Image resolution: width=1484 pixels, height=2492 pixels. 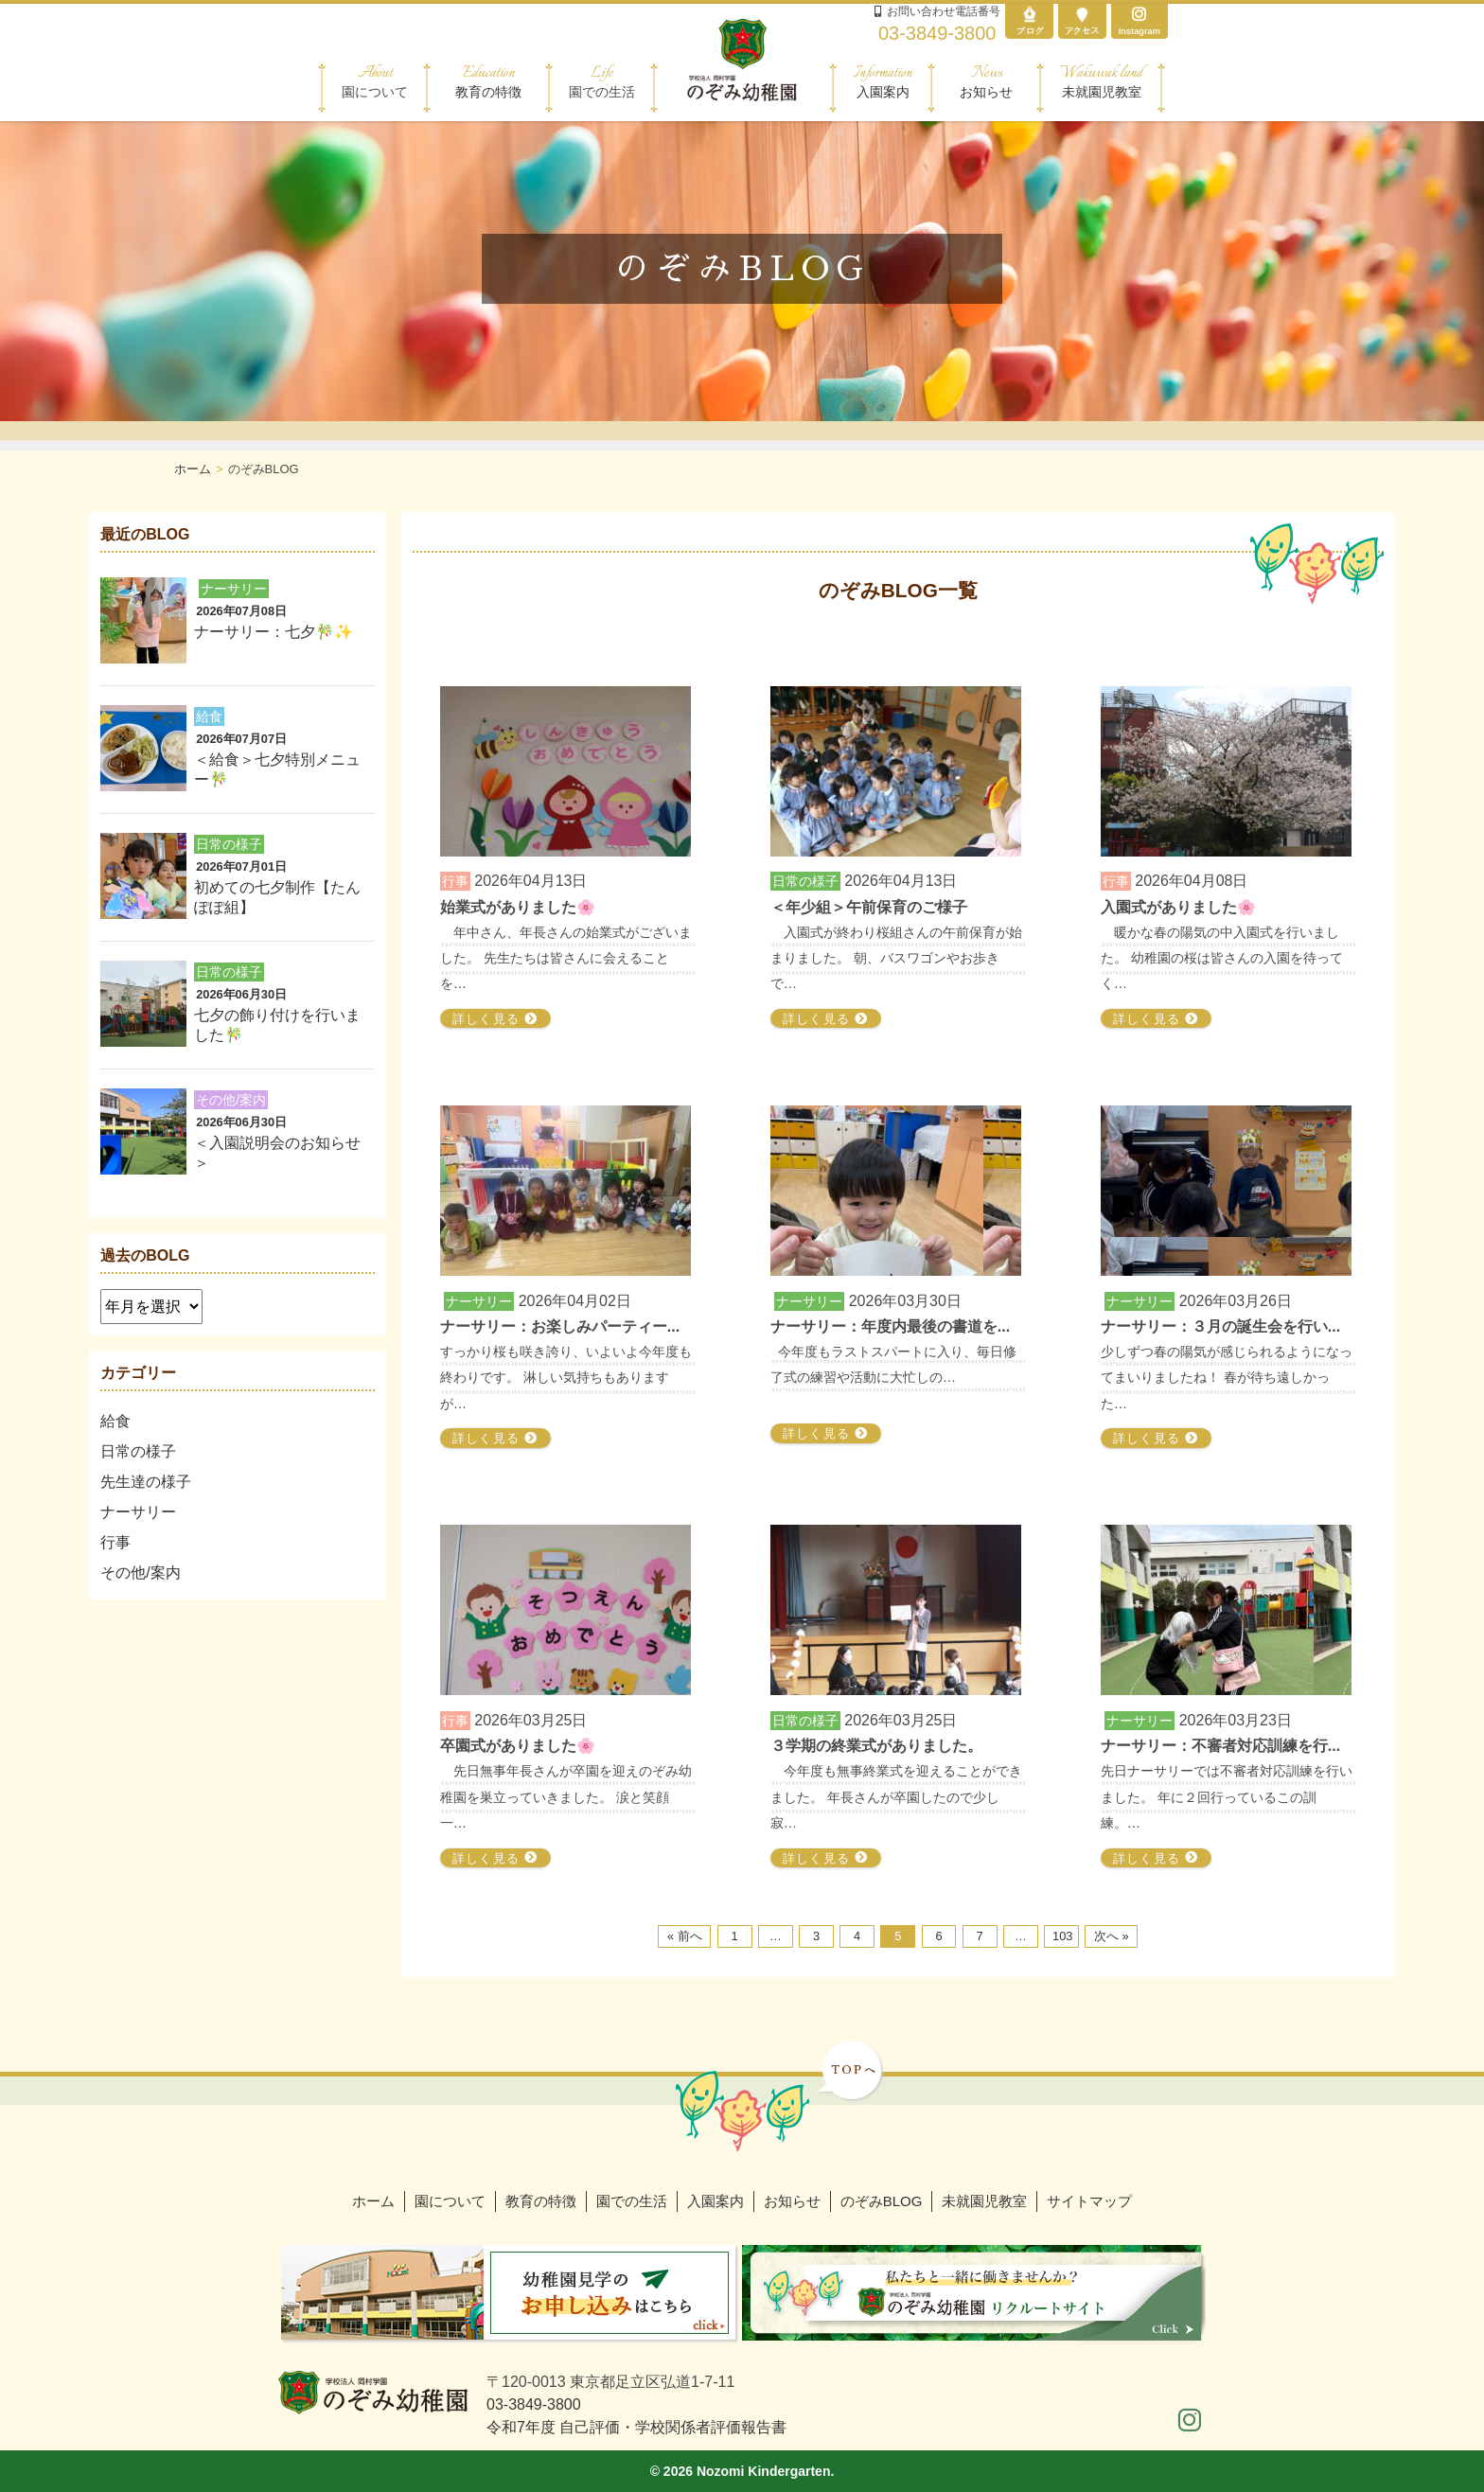 What do you see at coordinates (115, 1542) in the screenshot?
I see `行事` at bounding box center [115, 1542].